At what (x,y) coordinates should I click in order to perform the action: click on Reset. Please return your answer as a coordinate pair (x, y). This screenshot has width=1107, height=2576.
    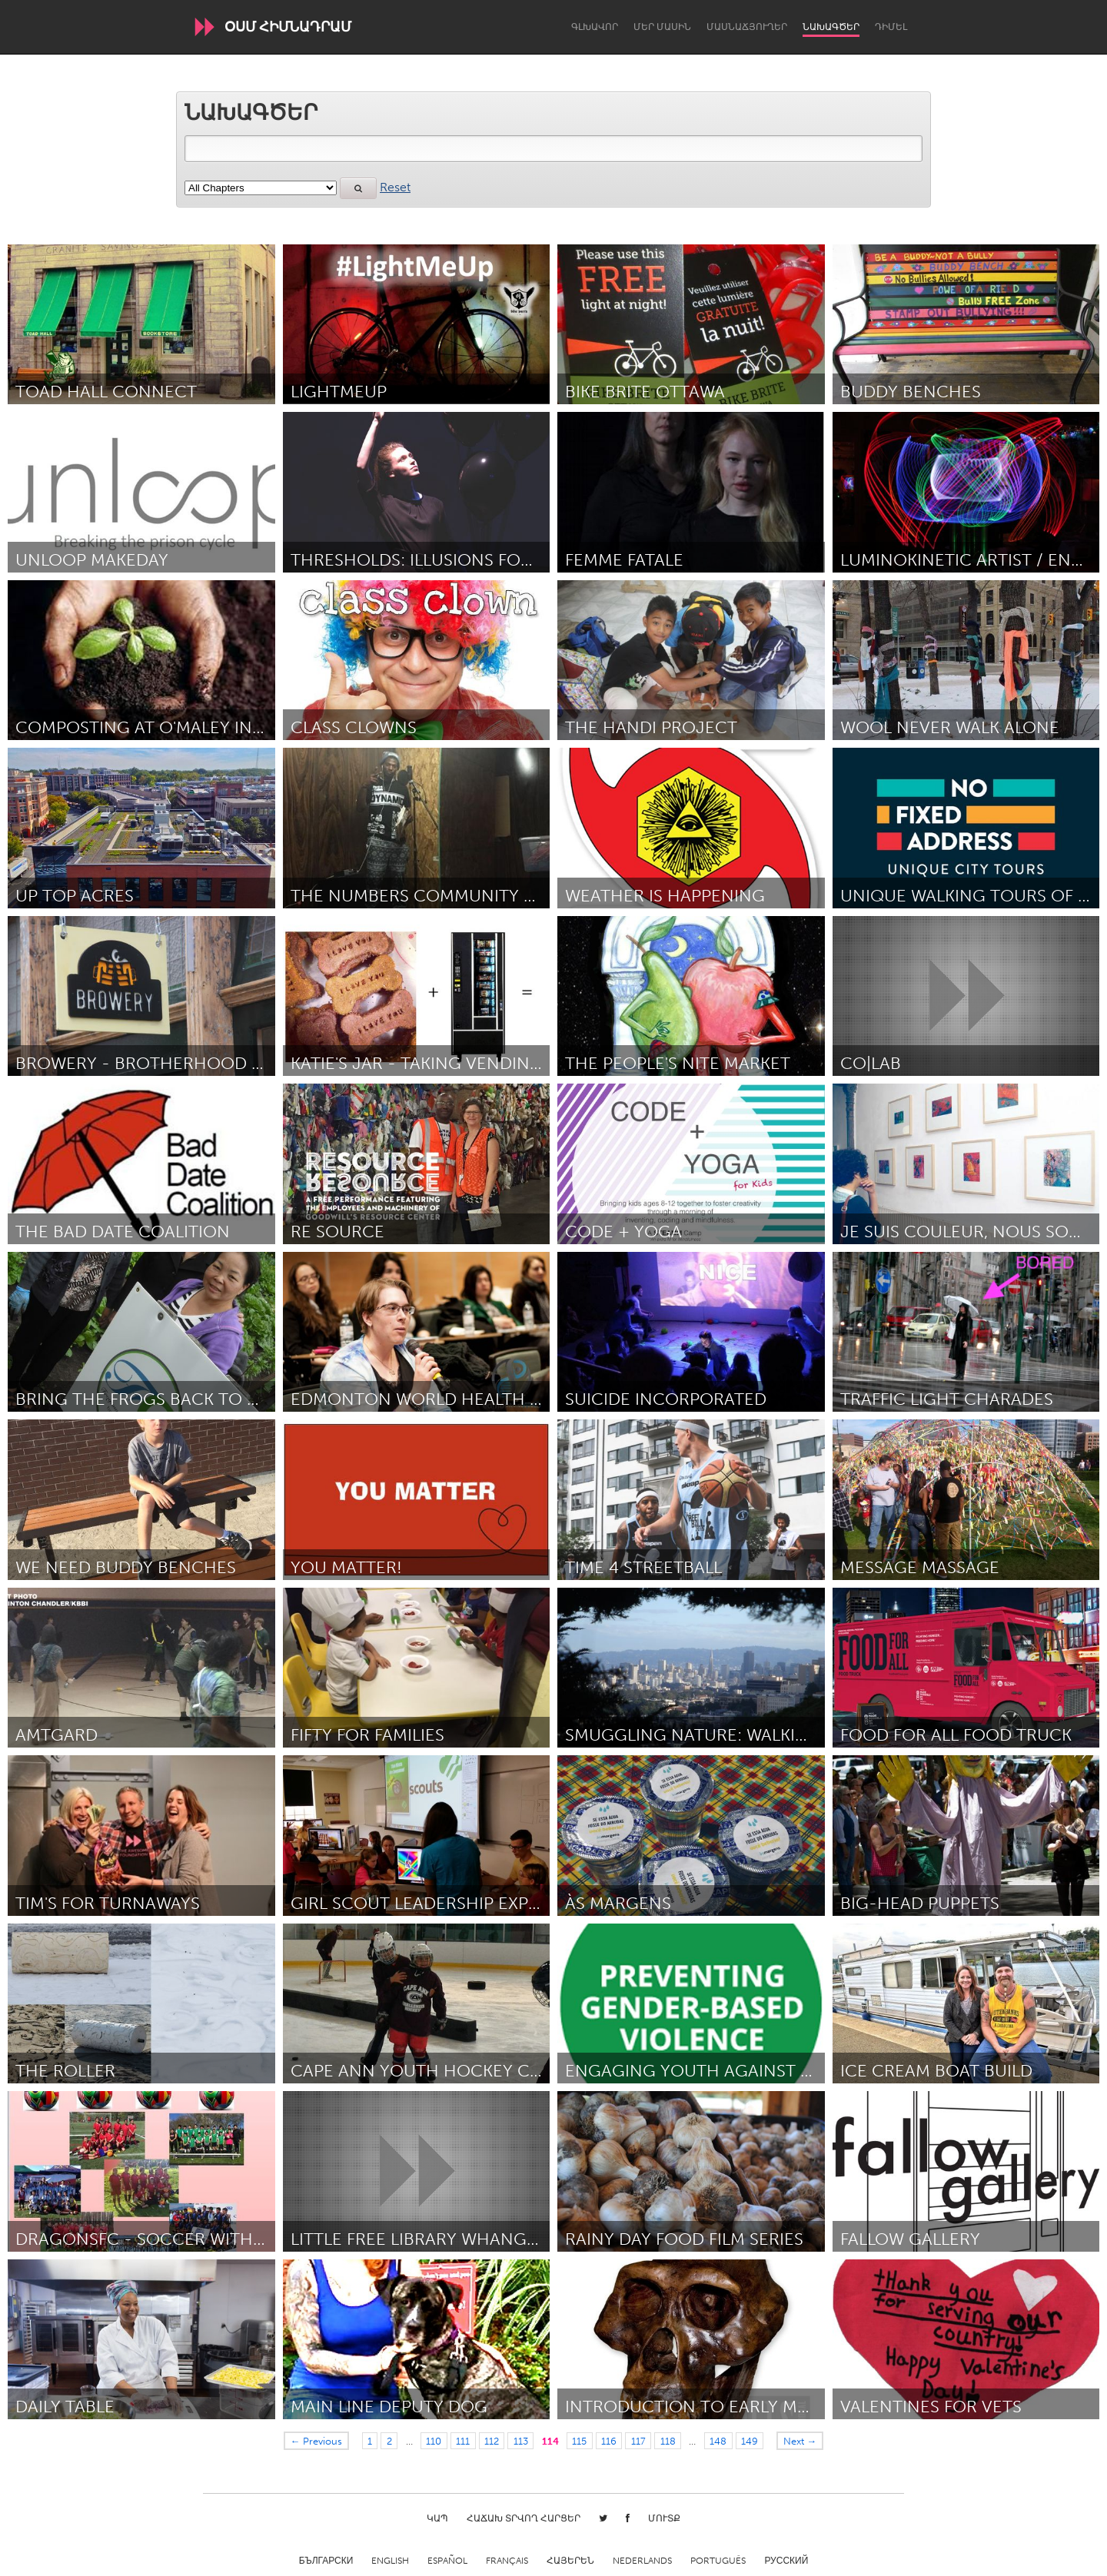
    Looking at the image, I should click on (395, 187).